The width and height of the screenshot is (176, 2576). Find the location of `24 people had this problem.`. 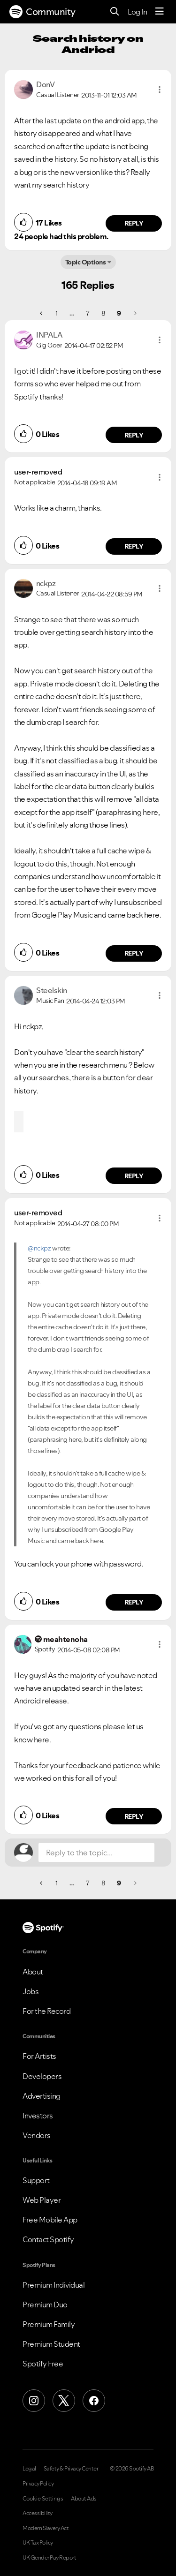

24 people had this problem. is located at coordinates (61, 236).